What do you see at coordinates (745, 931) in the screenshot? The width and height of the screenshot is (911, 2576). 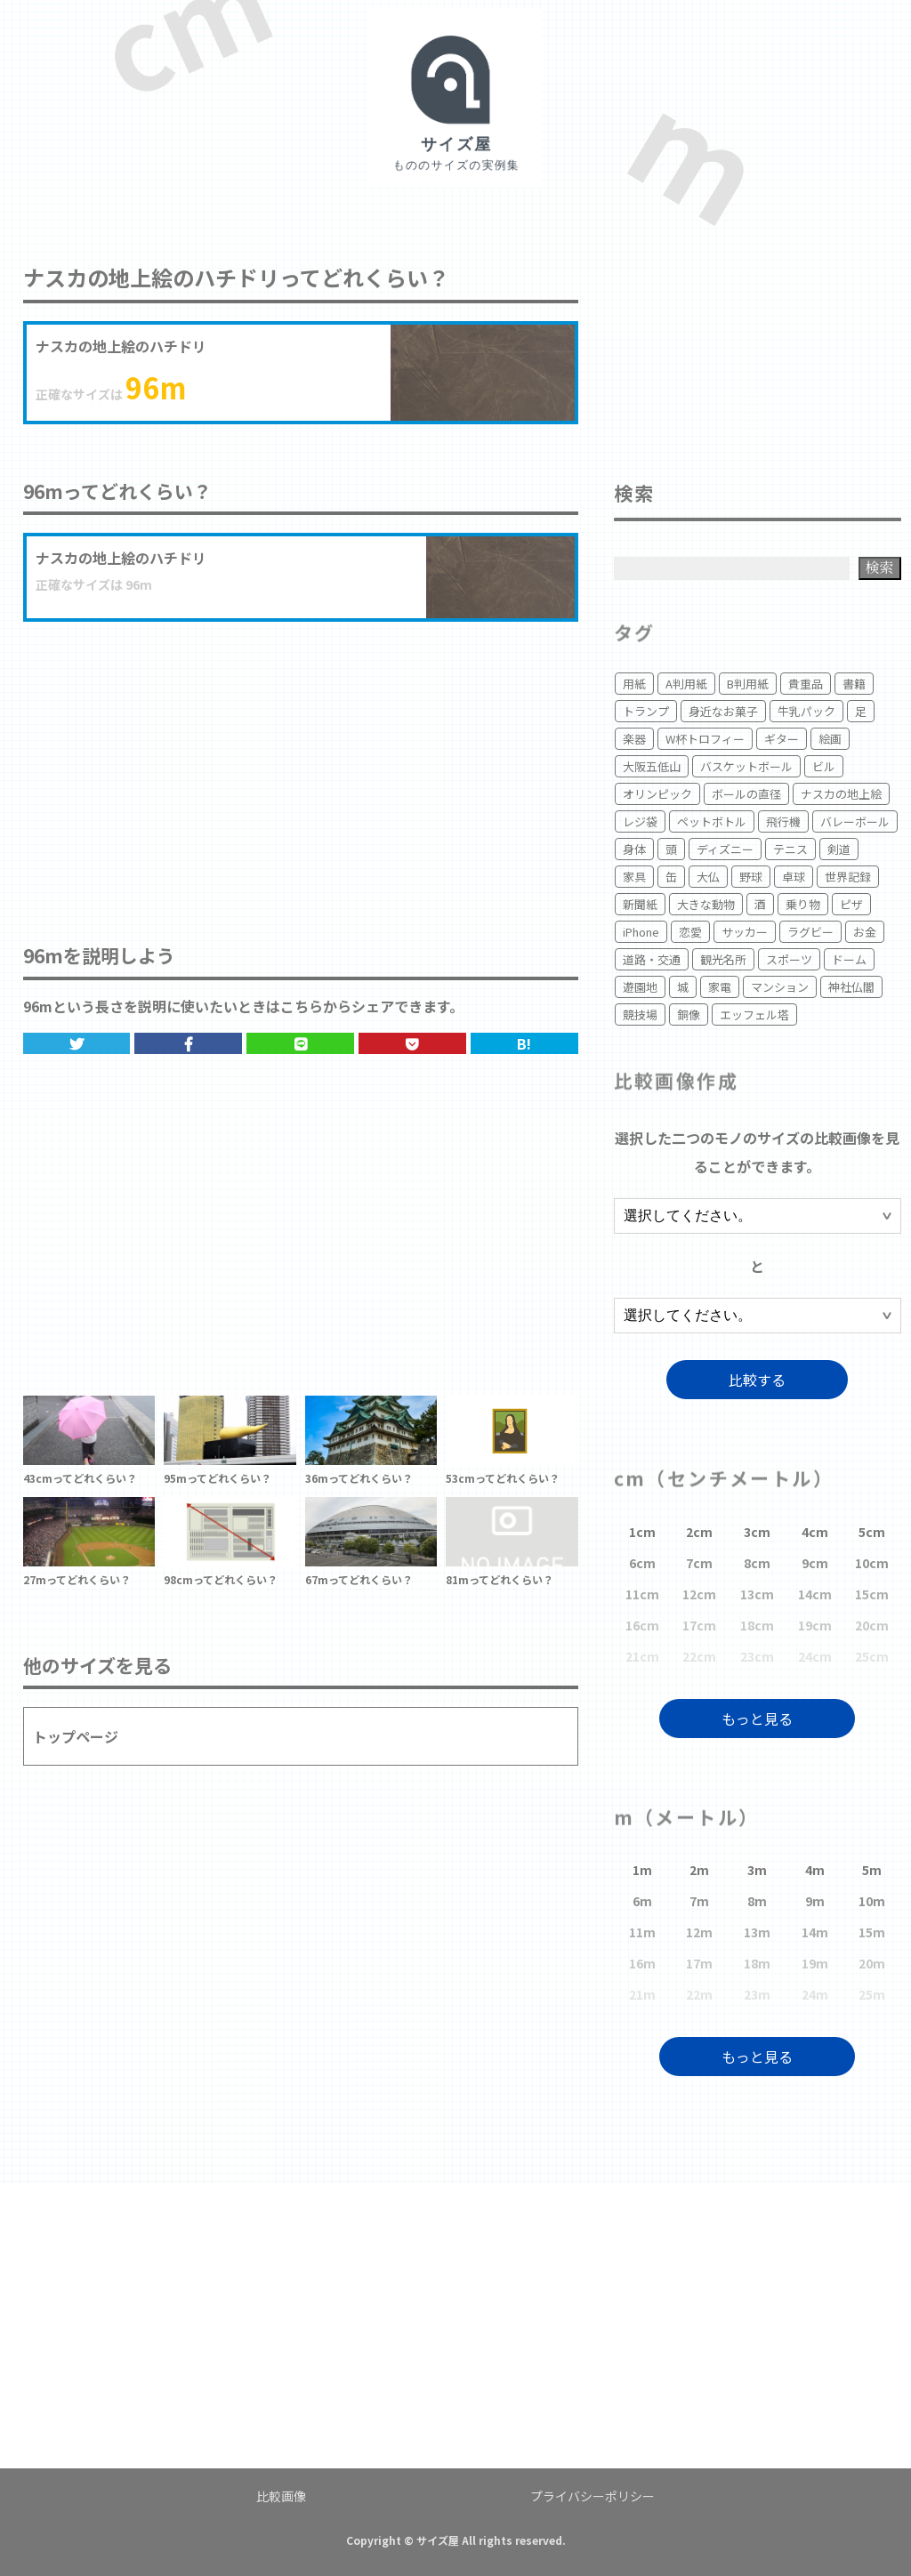 I see `サッカー` at bounding box center [745, 931].